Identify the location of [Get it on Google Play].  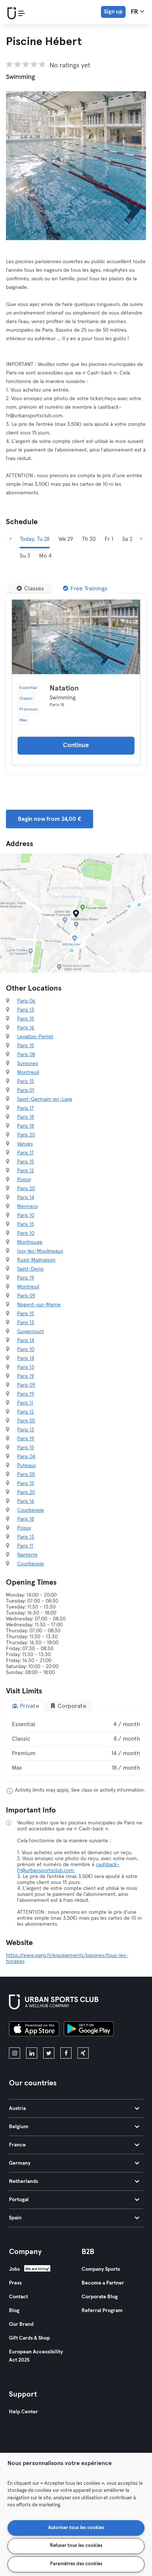
(89, 2029).